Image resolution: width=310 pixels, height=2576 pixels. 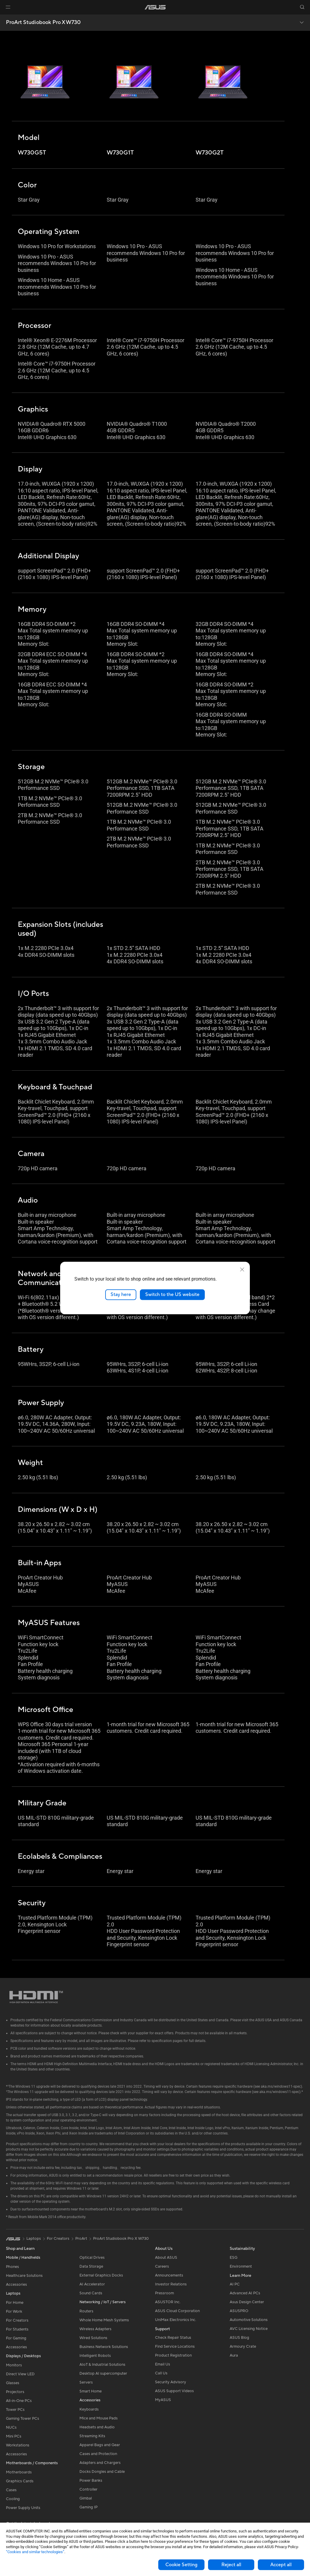 I want to click on Wireless Adapters, so click(x=95, y=2329).